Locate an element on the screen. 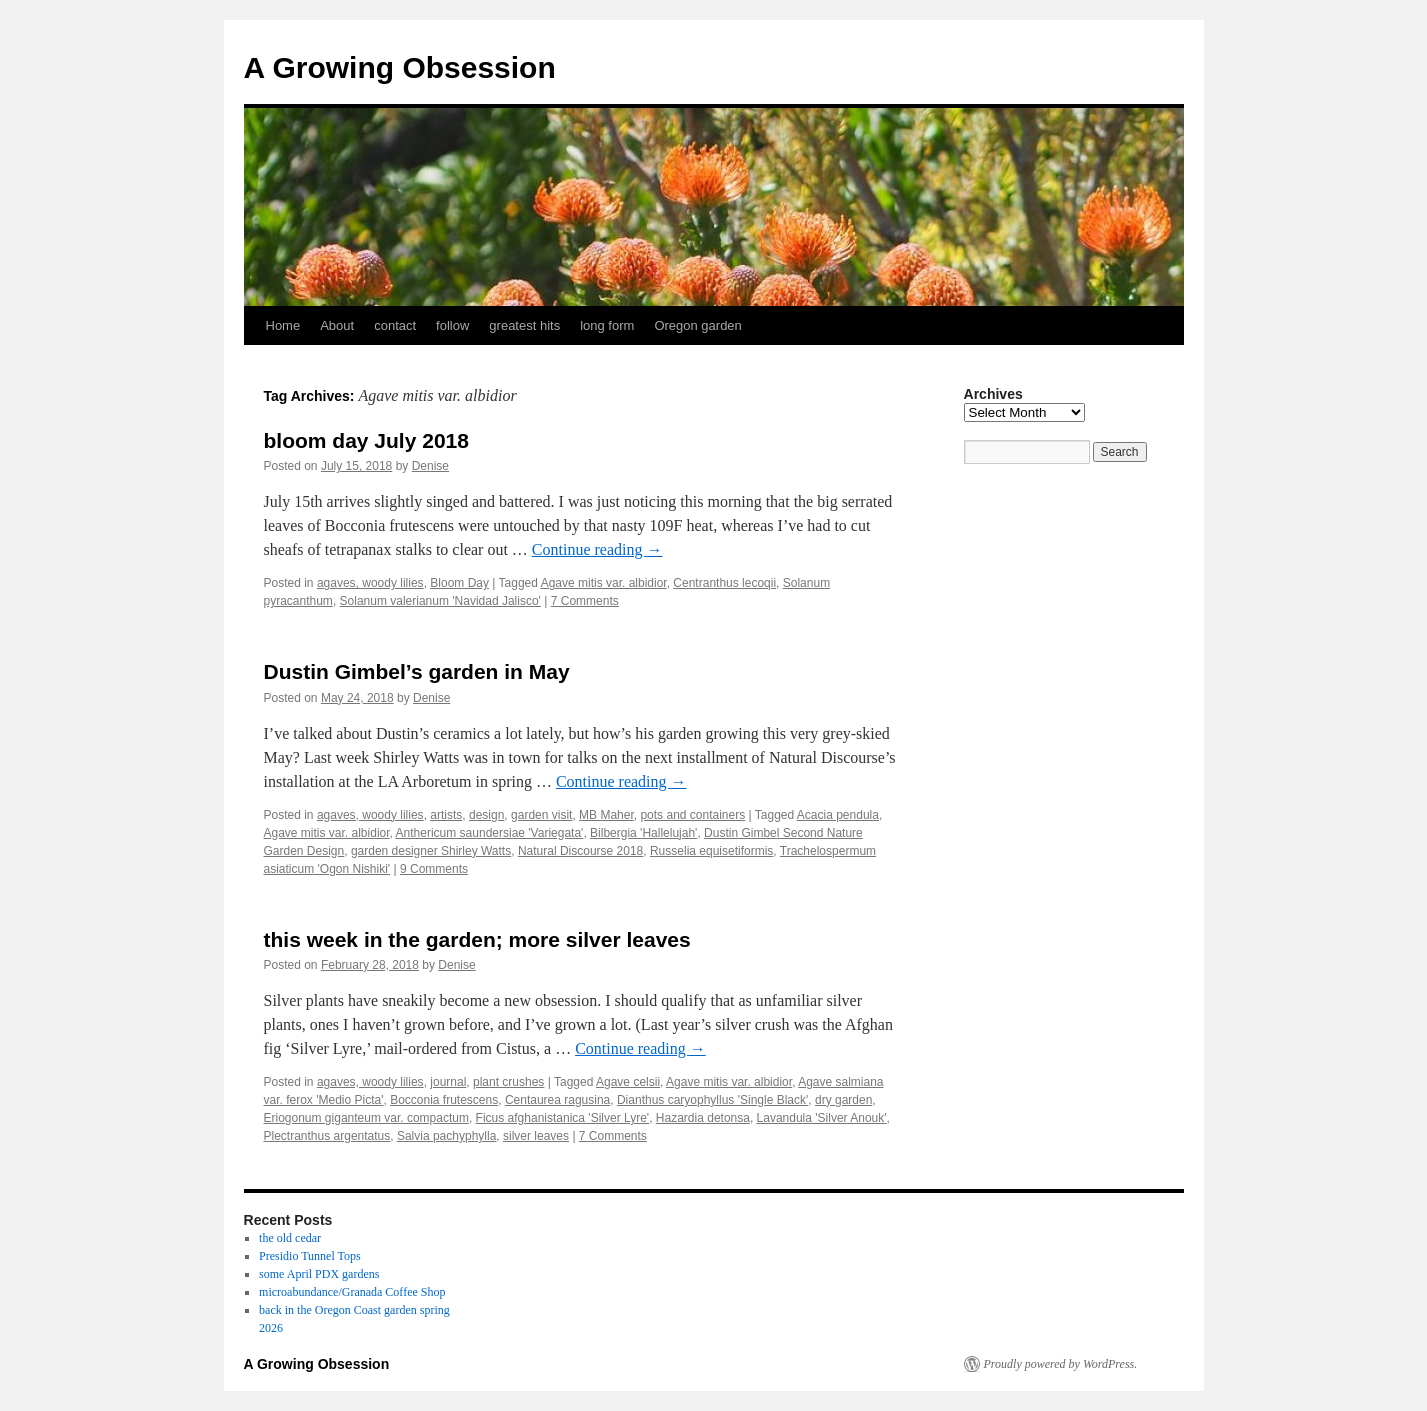 The image size is (1427, 1411). Agave mitis var. albidior is located at coordinates (604, 583).